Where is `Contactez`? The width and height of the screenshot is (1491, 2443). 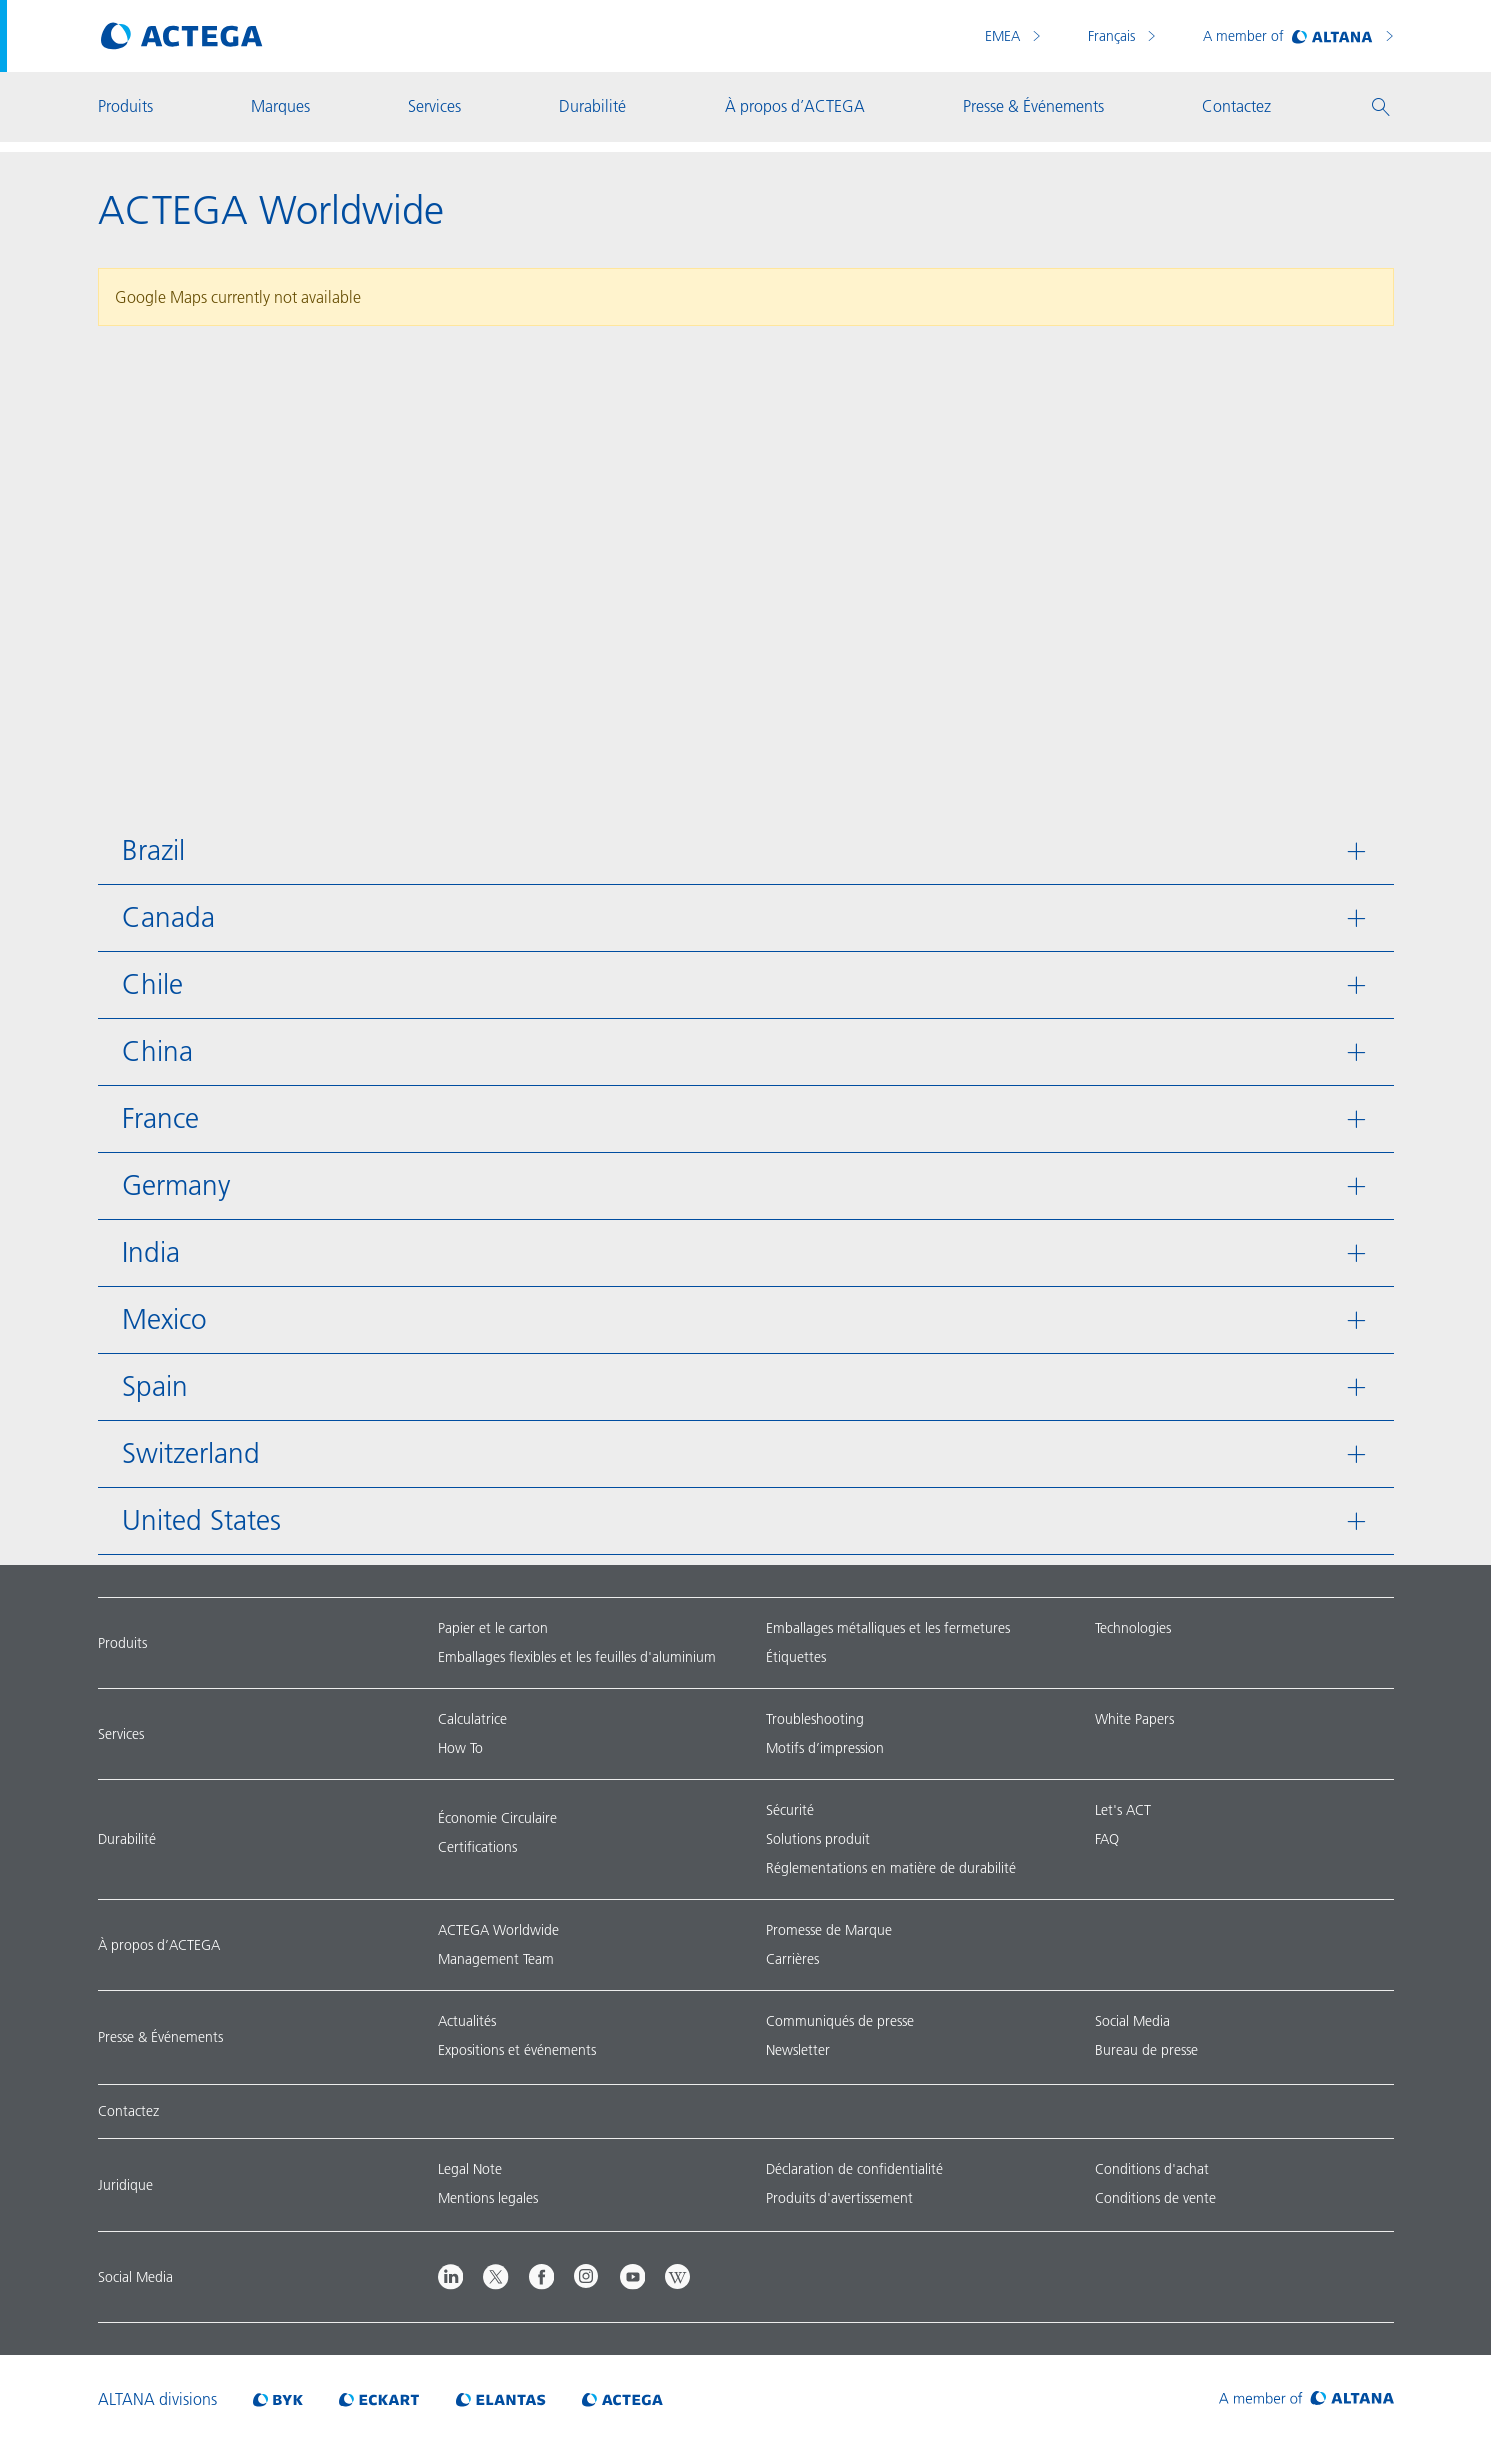 Contactez is located at coordinates (128, 2111).